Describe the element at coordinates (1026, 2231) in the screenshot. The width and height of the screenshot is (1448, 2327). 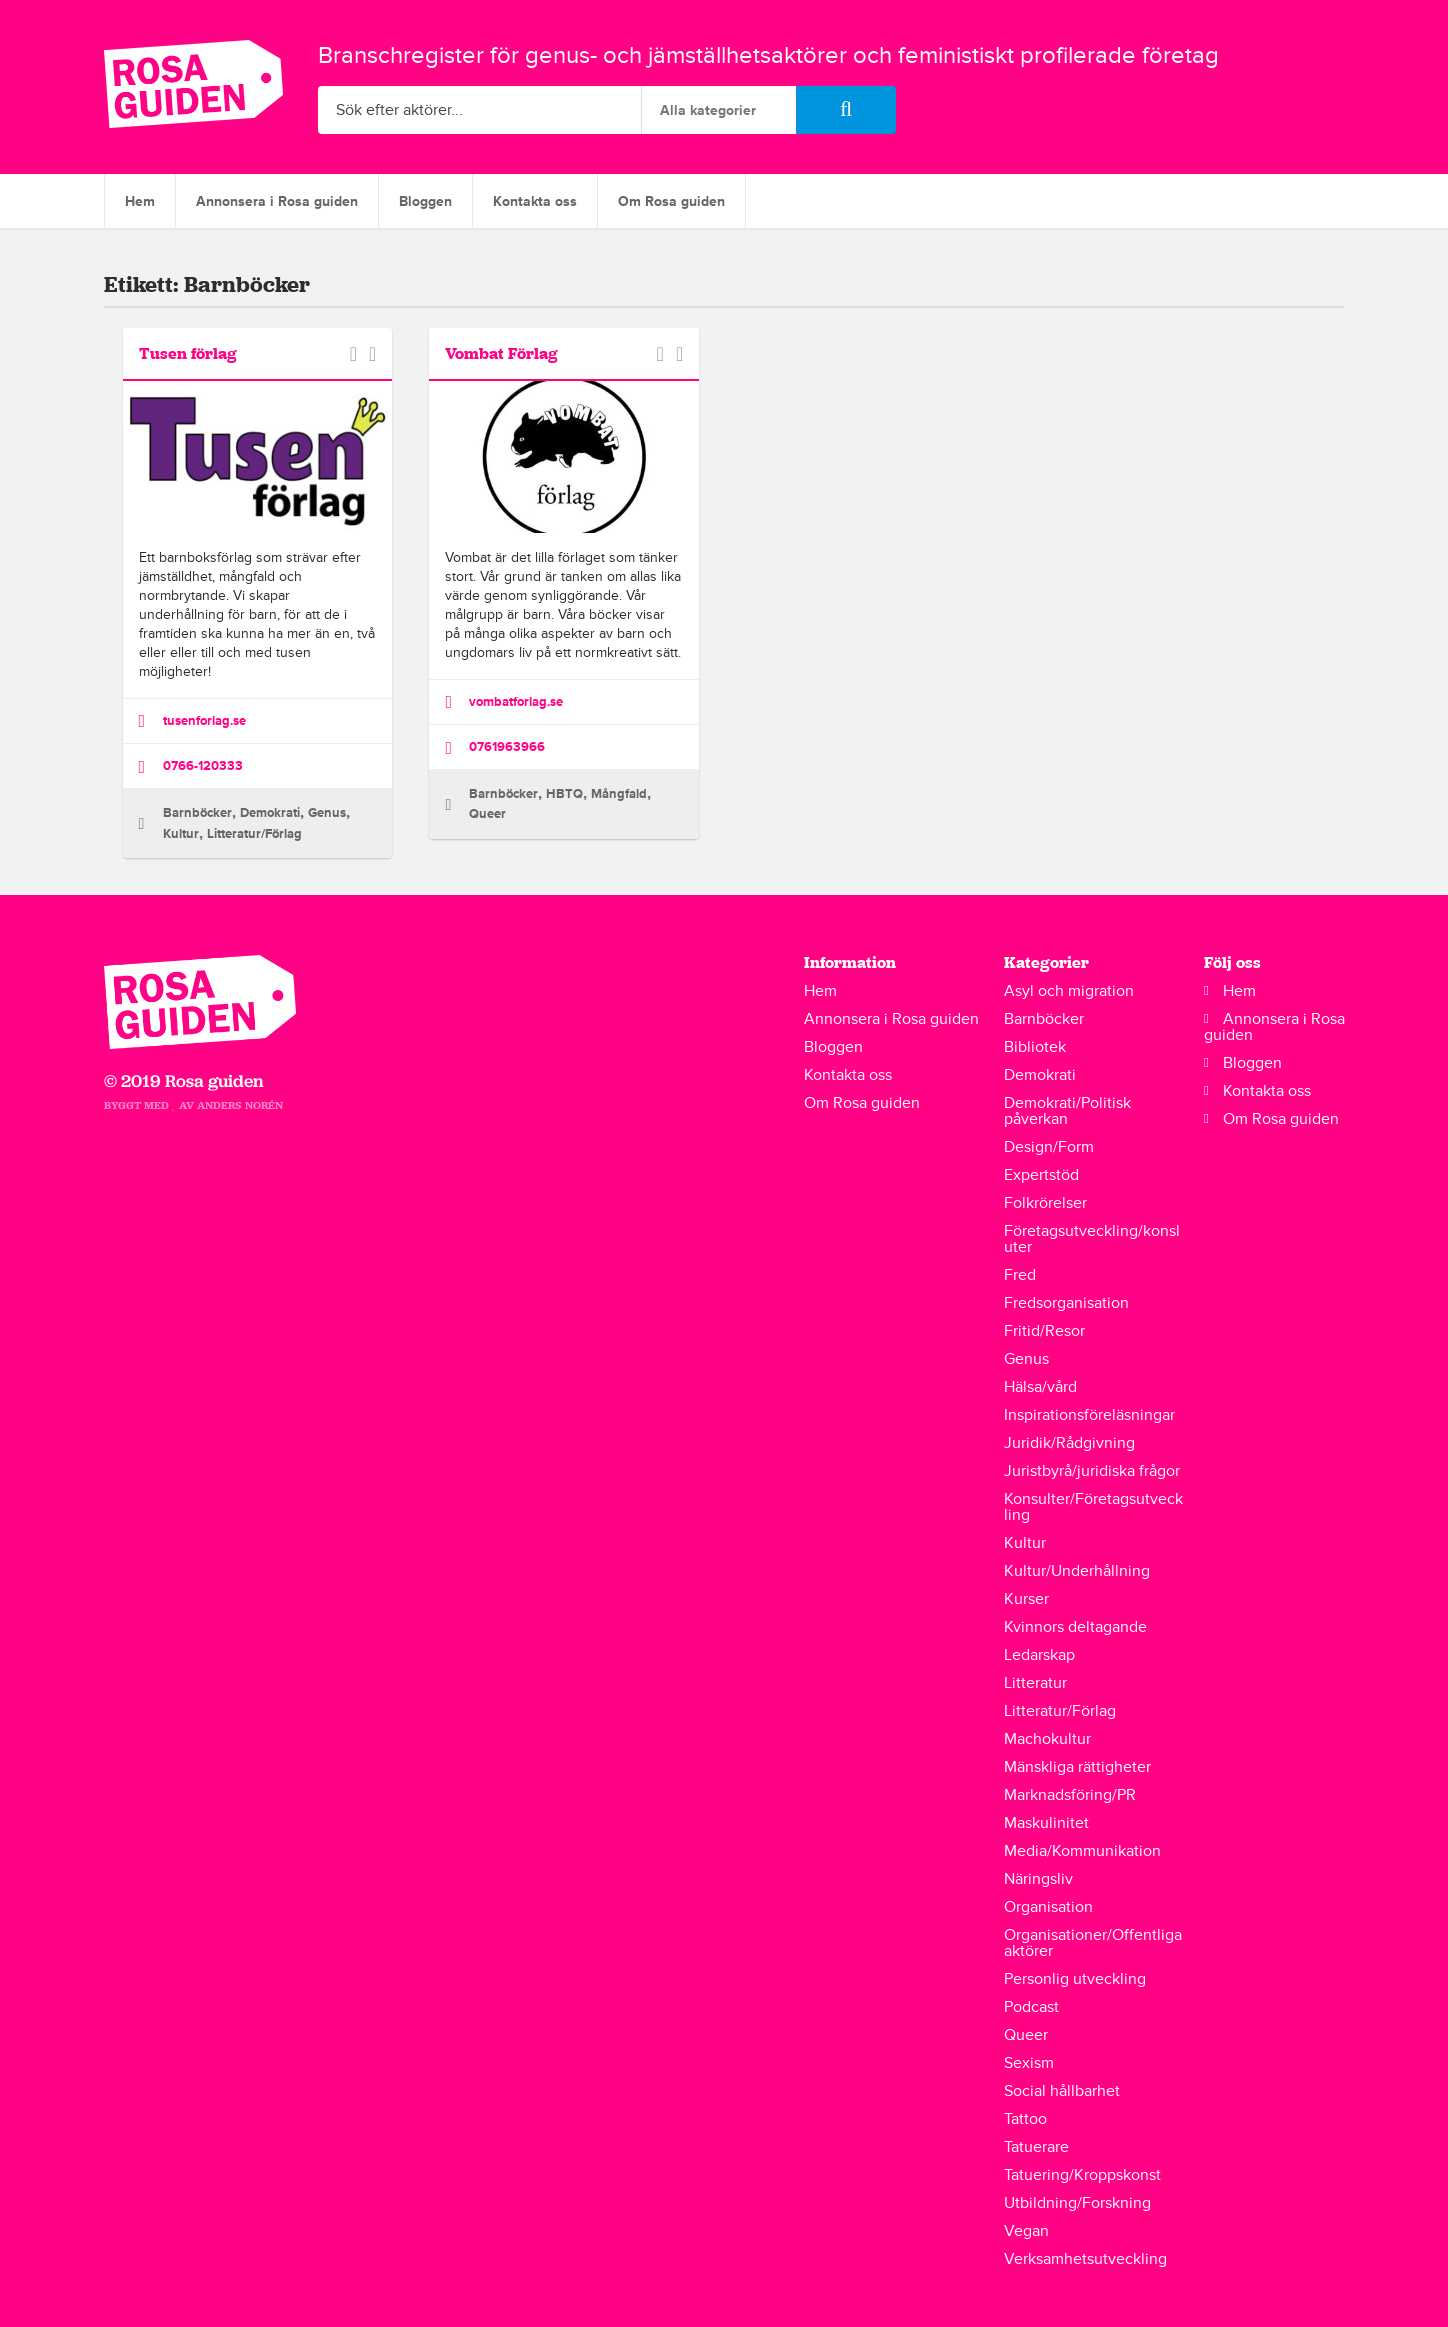
I see `Vegan` at that location.